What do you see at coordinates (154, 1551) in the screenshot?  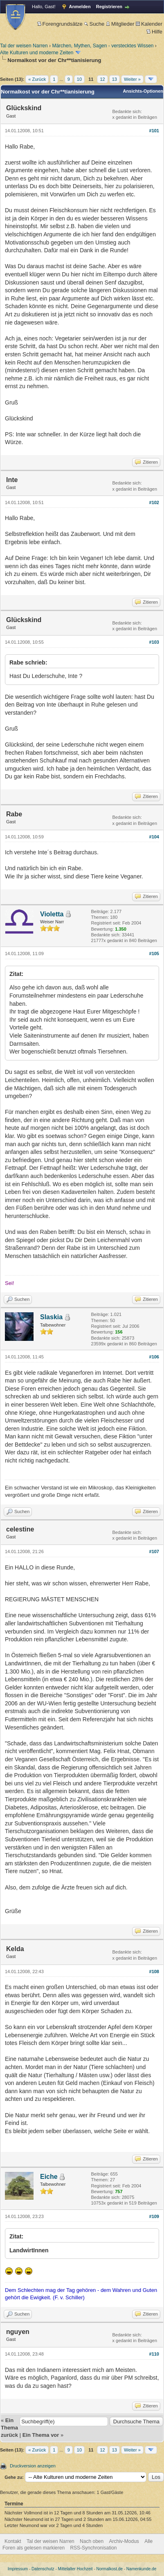 I see `#107` at bounding box center [154, 1551].